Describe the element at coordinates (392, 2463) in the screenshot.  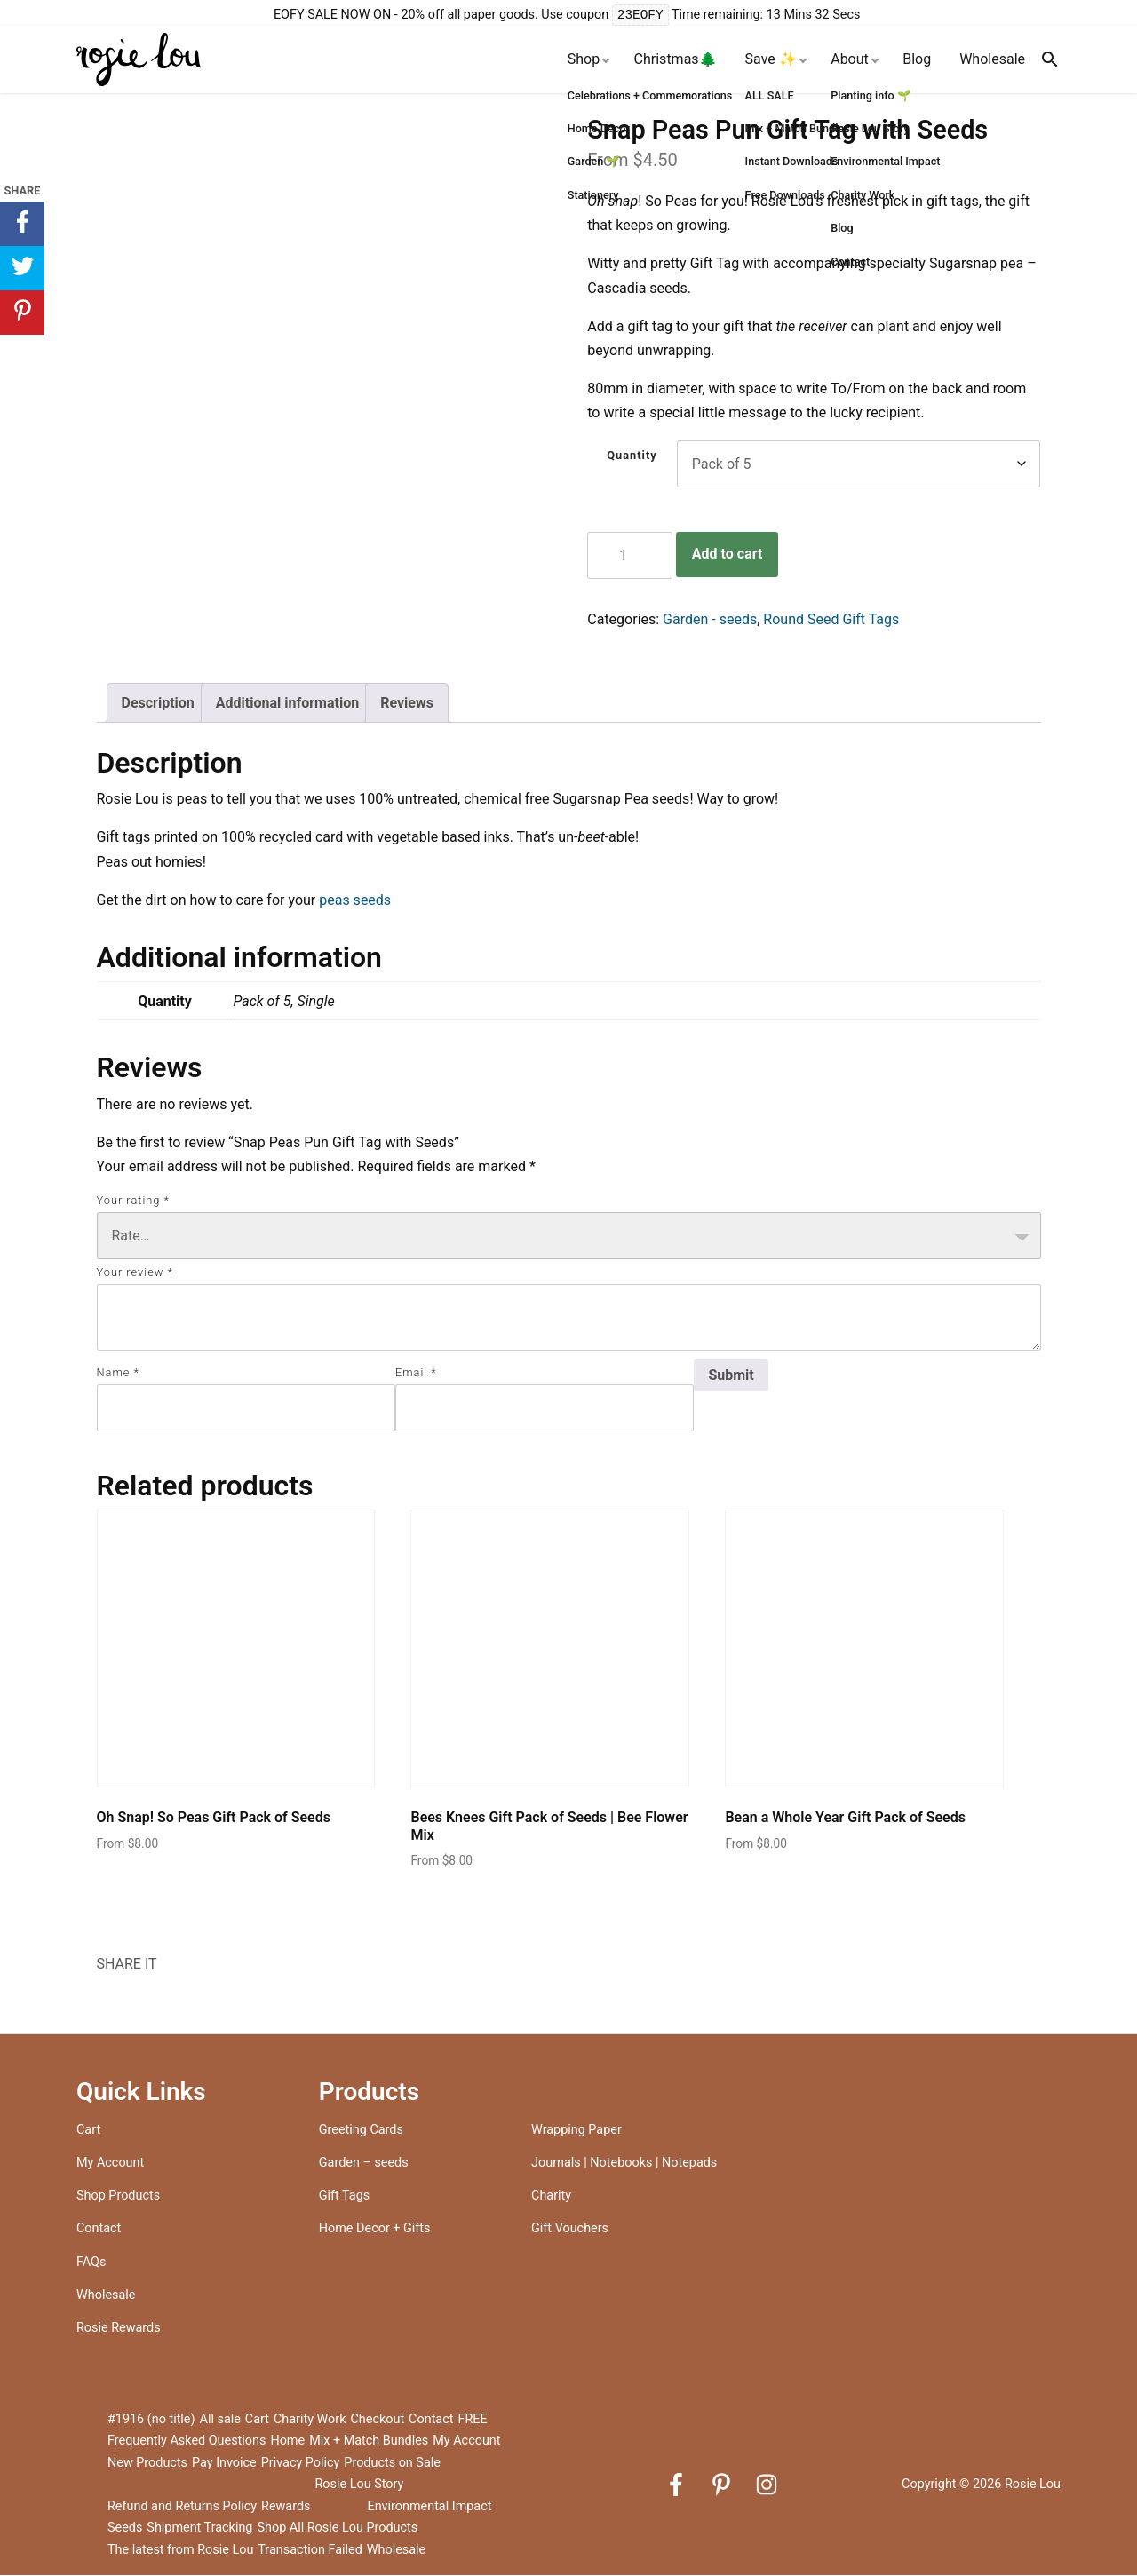
I see `Products on Sale` at that location.